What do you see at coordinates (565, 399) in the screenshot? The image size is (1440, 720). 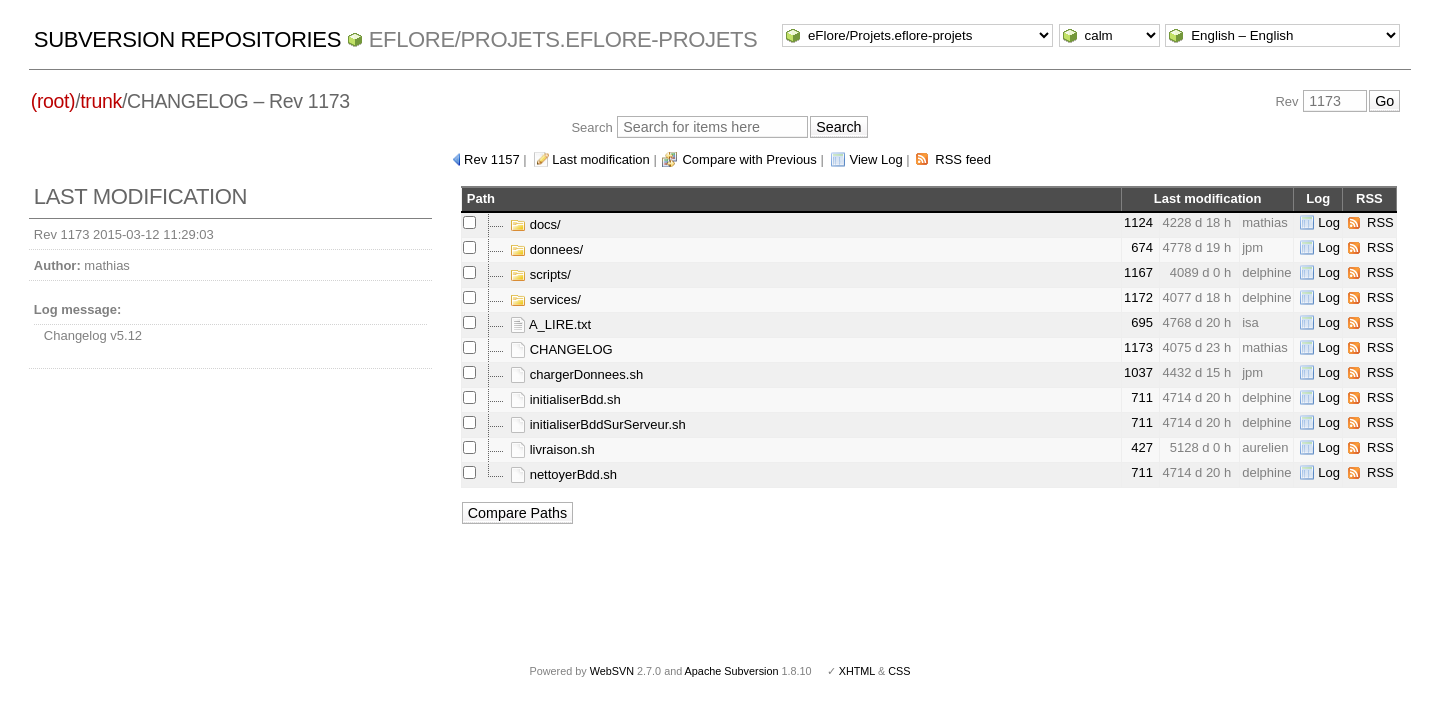 I see `initialiserBdd.sh` at bounding box center [565, 399].